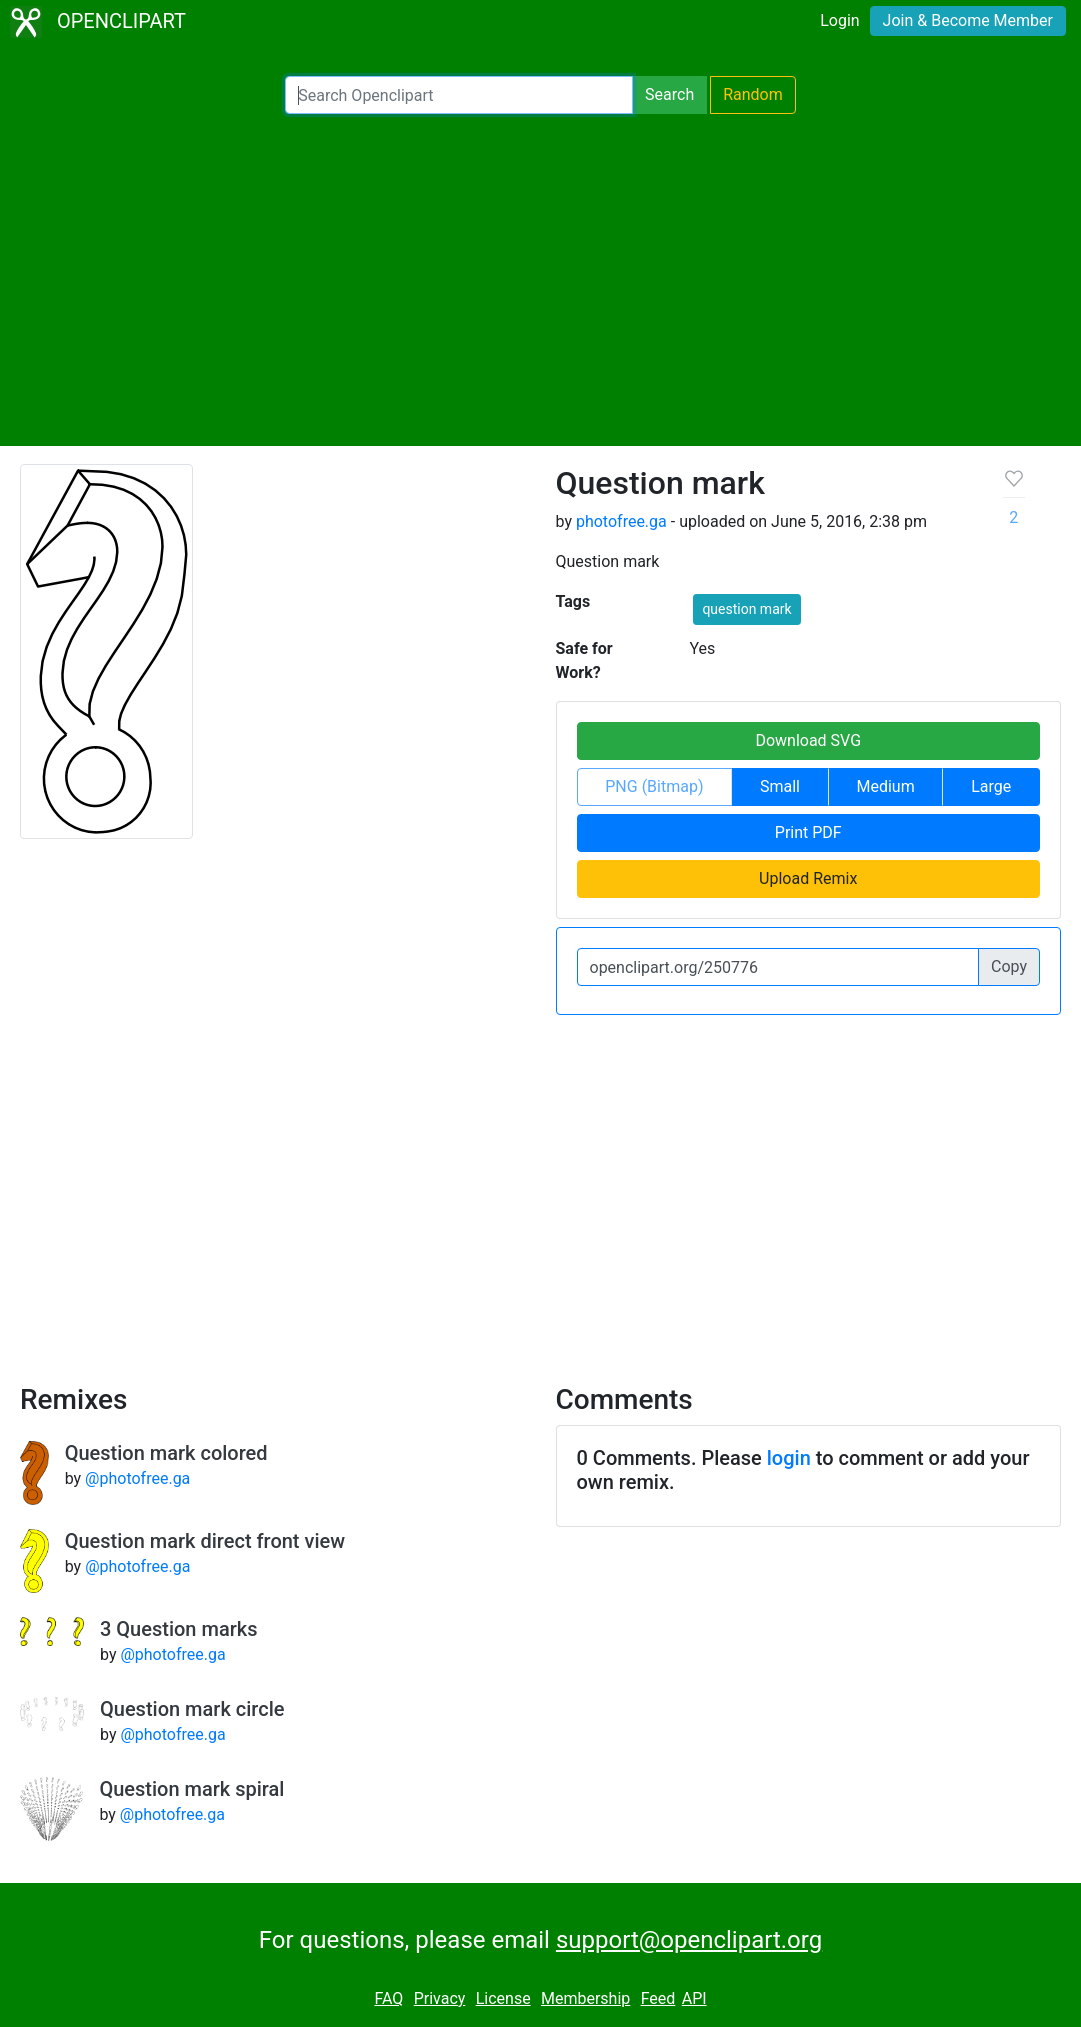 The image size is (1081, 2027). What do you see at coordinates (746, 609) in the screenshot?
I see `question mark [button]` at bounding box center [746, 609].